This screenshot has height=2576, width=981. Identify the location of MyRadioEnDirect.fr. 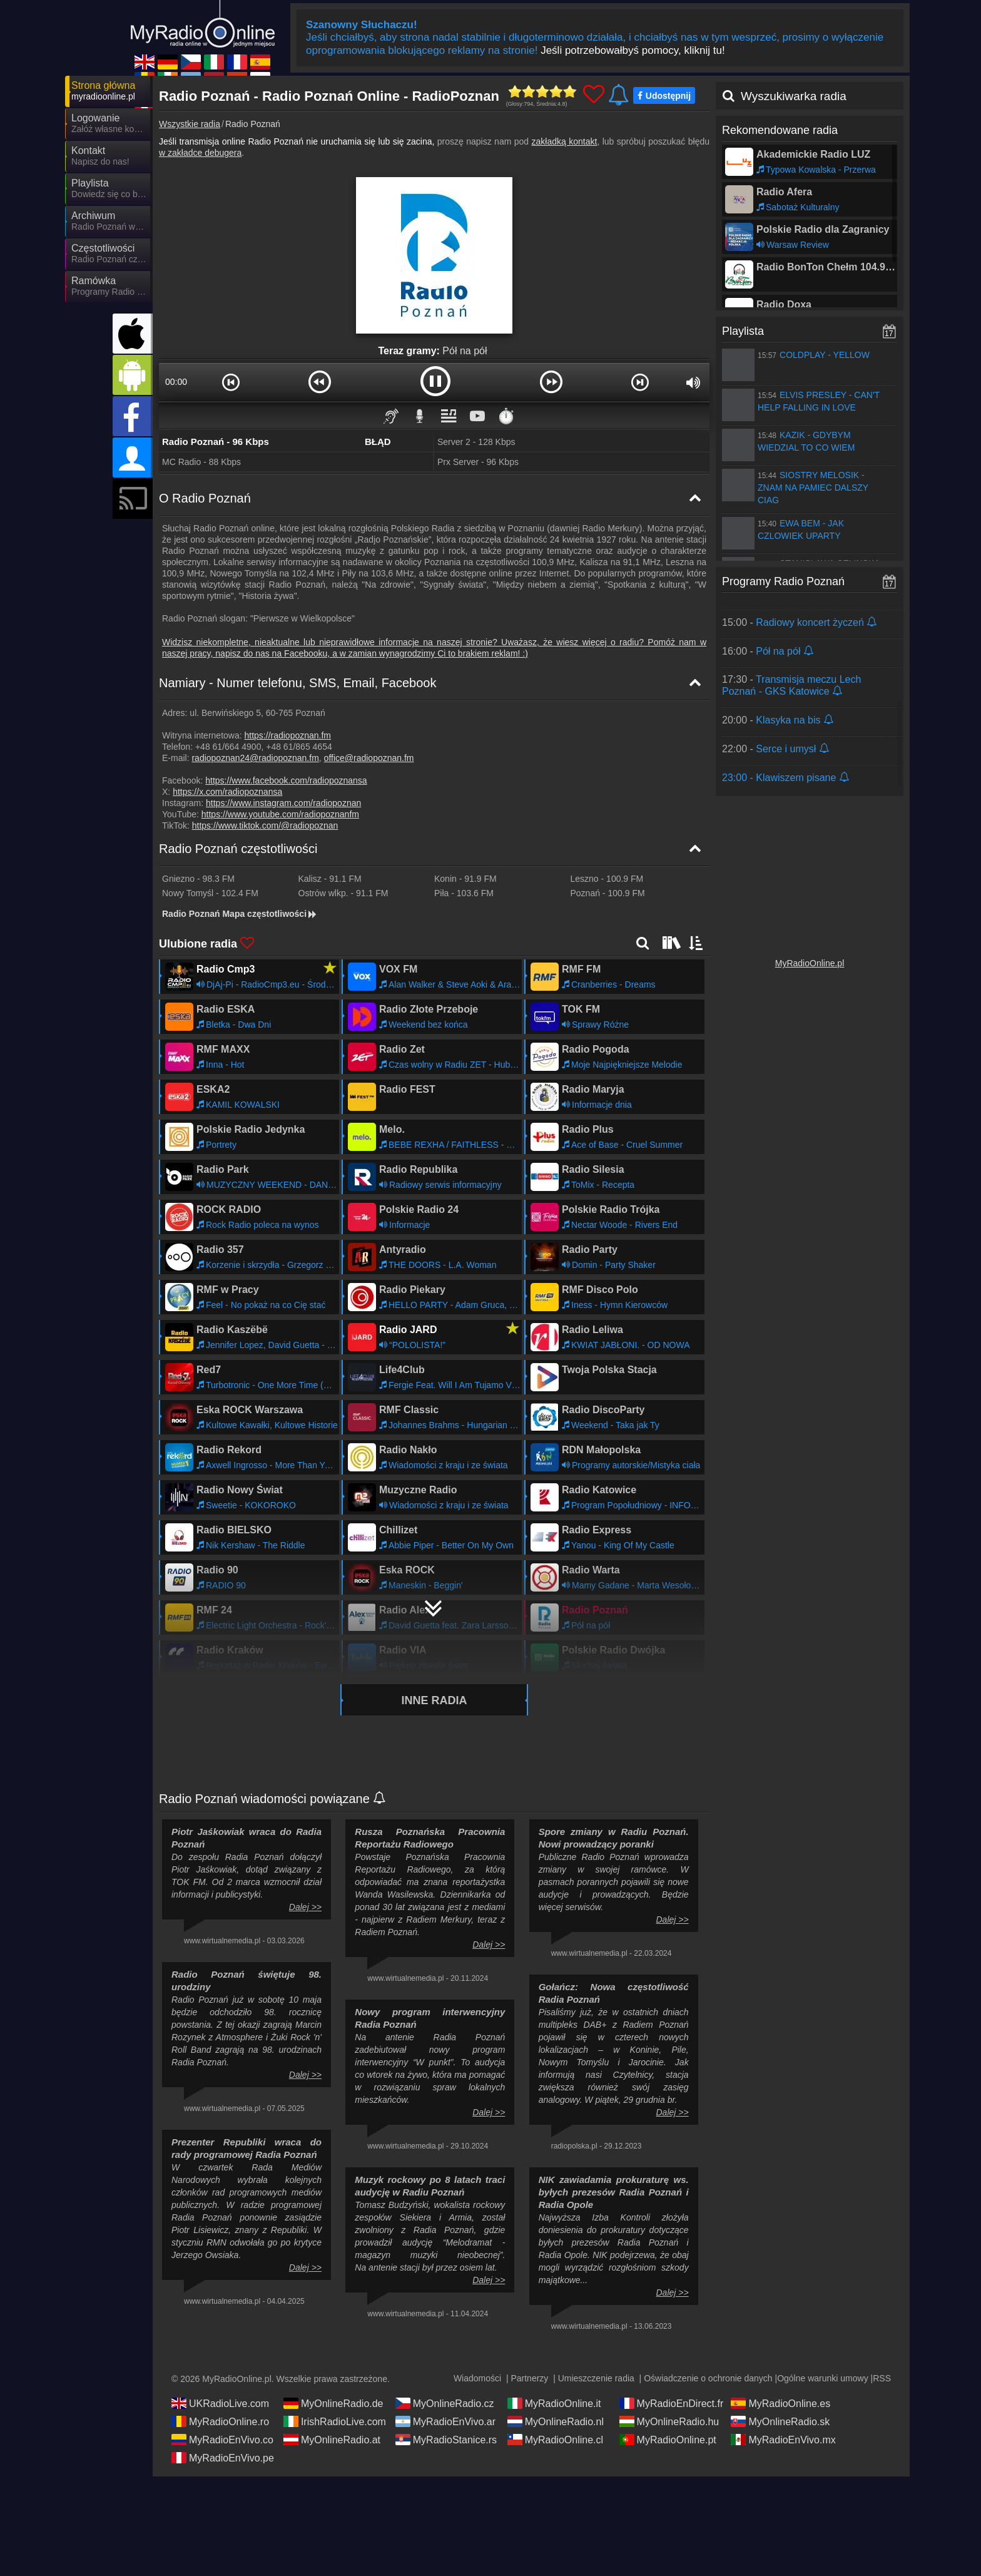
(671, 2403).